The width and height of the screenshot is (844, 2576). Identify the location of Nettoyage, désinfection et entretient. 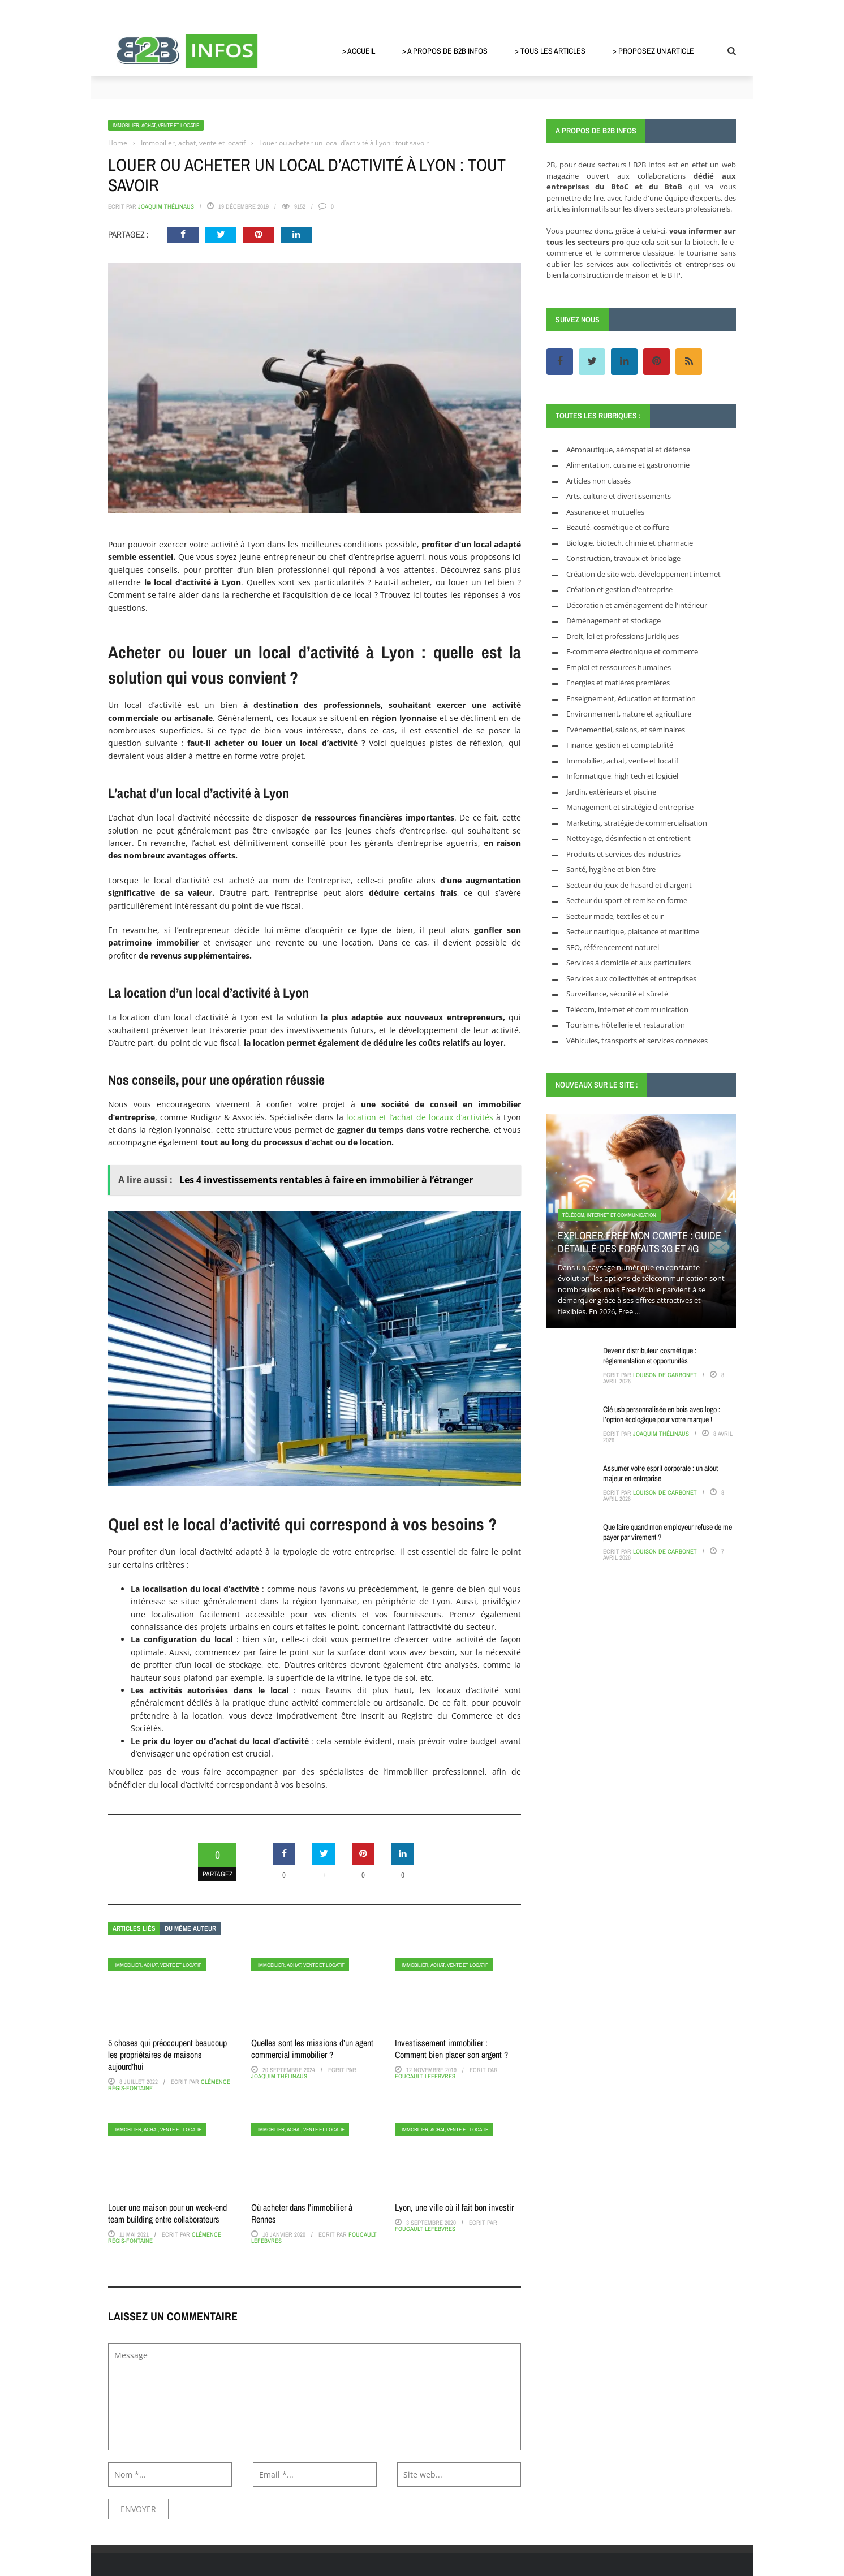
(628, 838).